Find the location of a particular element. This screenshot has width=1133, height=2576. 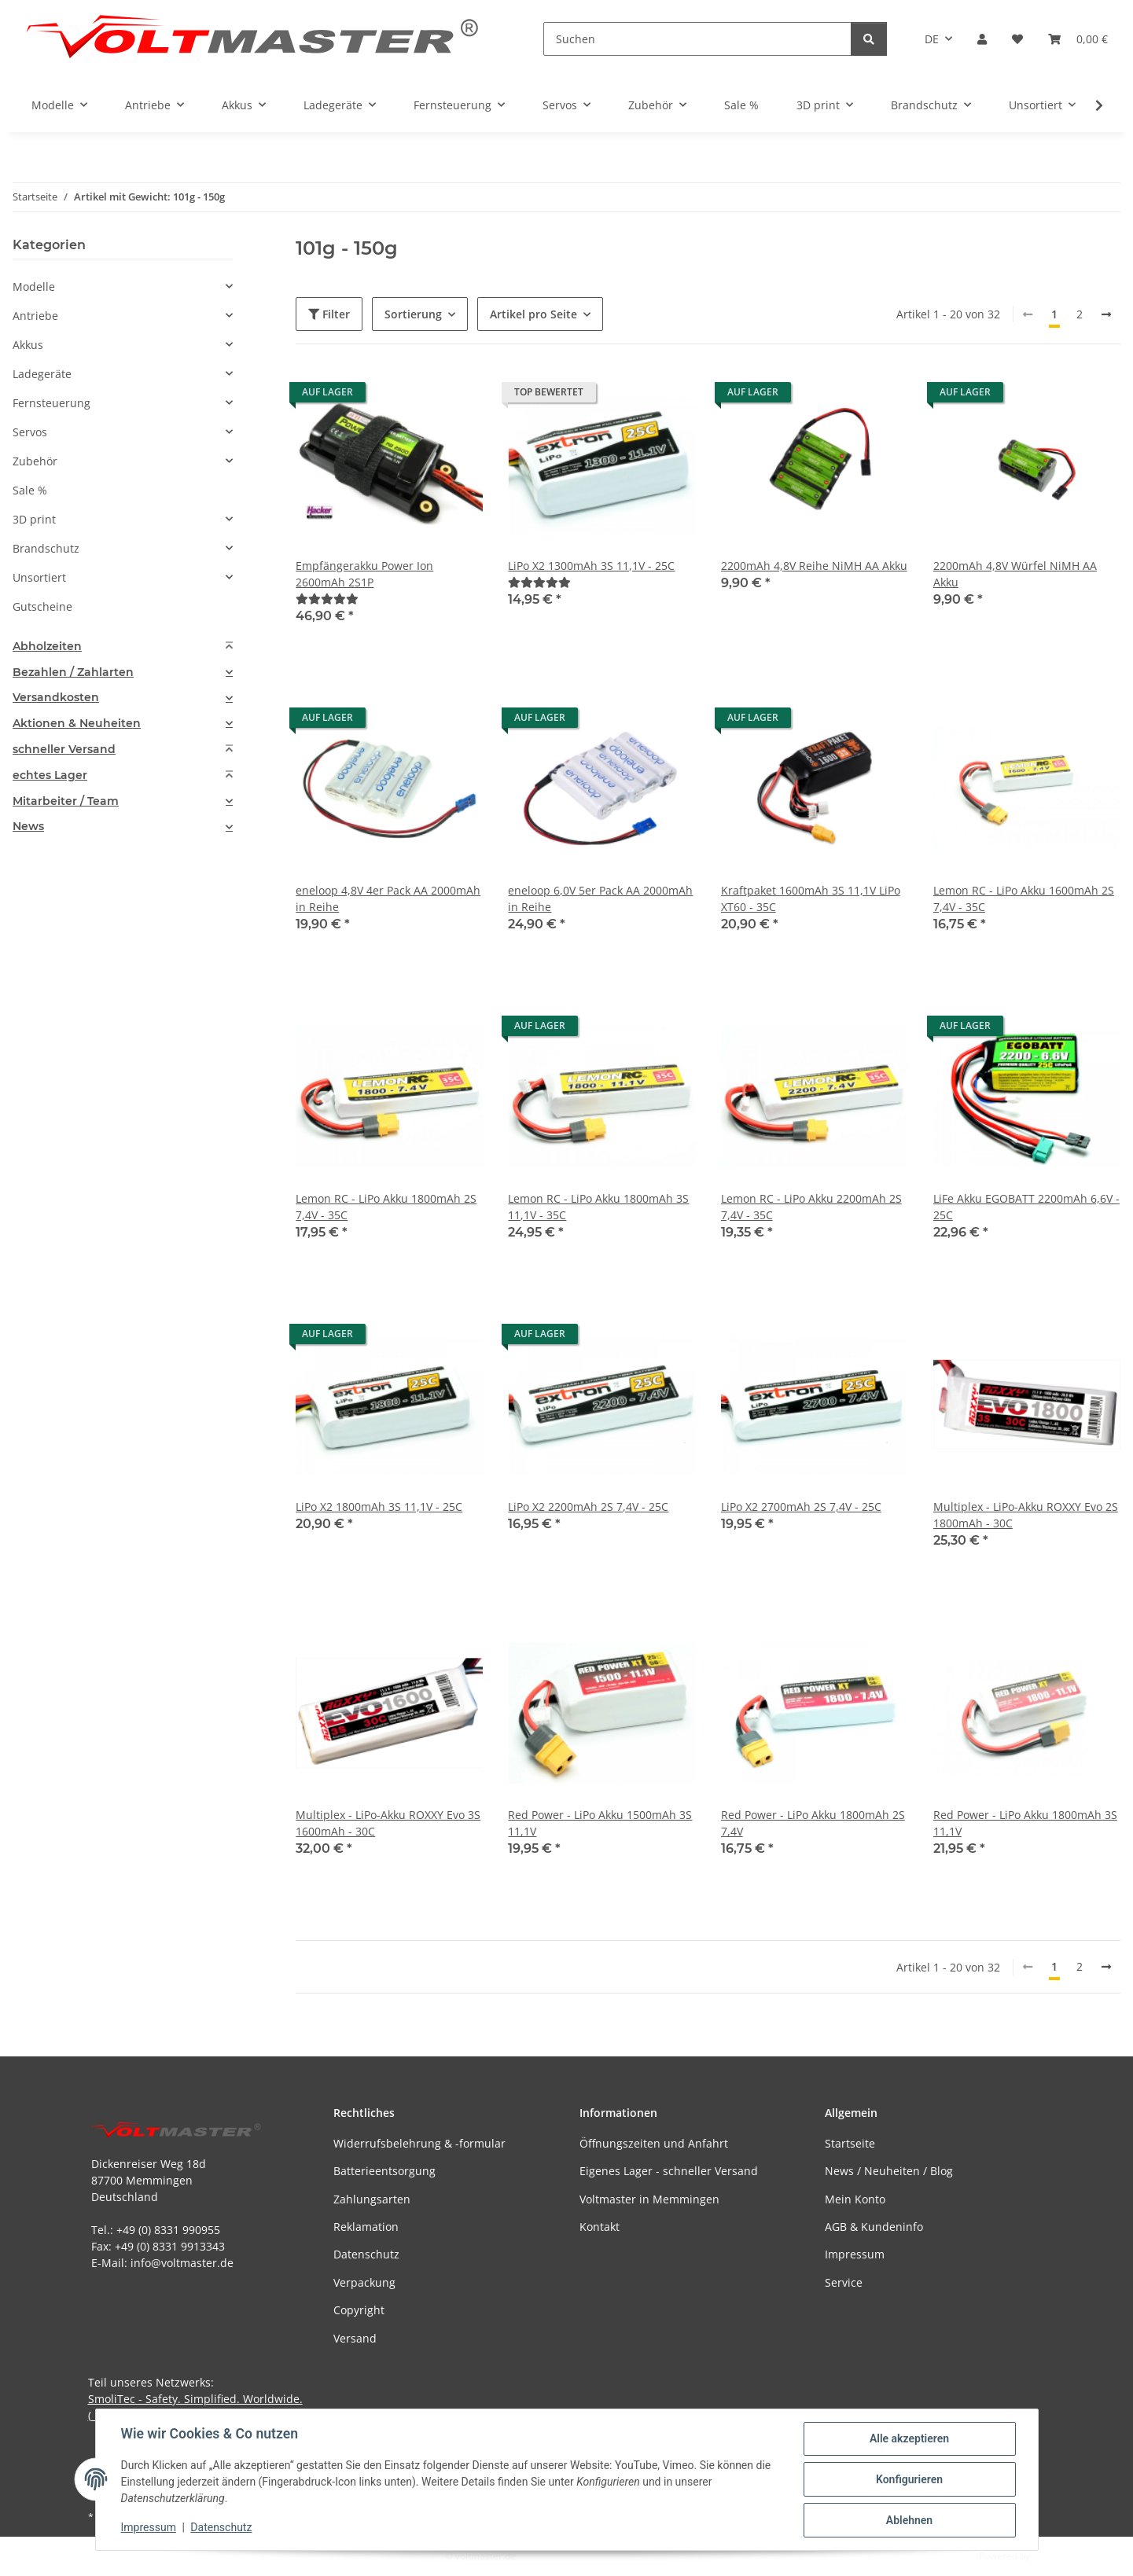

Akkus is located at coordinates (28, 344).